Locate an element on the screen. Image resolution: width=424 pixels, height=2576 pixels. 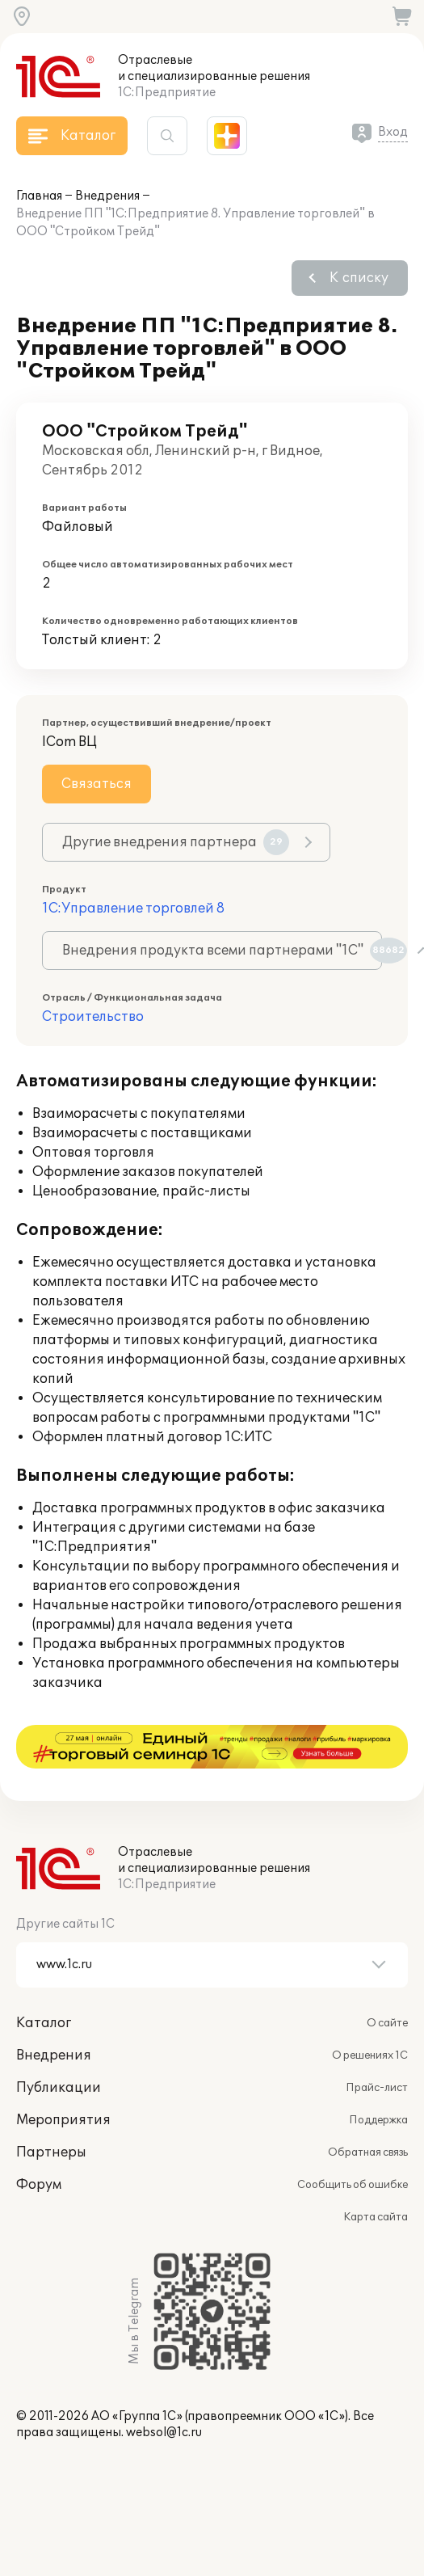
К списку is located at coordinates (359, 278).